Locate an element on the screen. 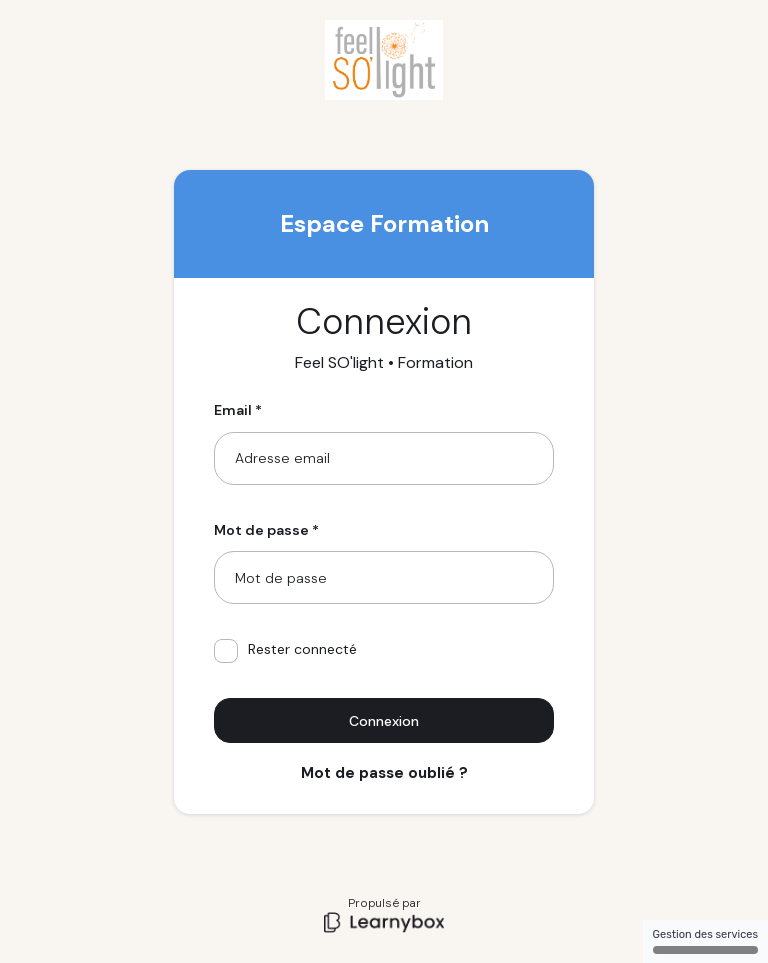 The width and height of the screenshot is (768, 963). Email * is located at coordinates (238, 410).